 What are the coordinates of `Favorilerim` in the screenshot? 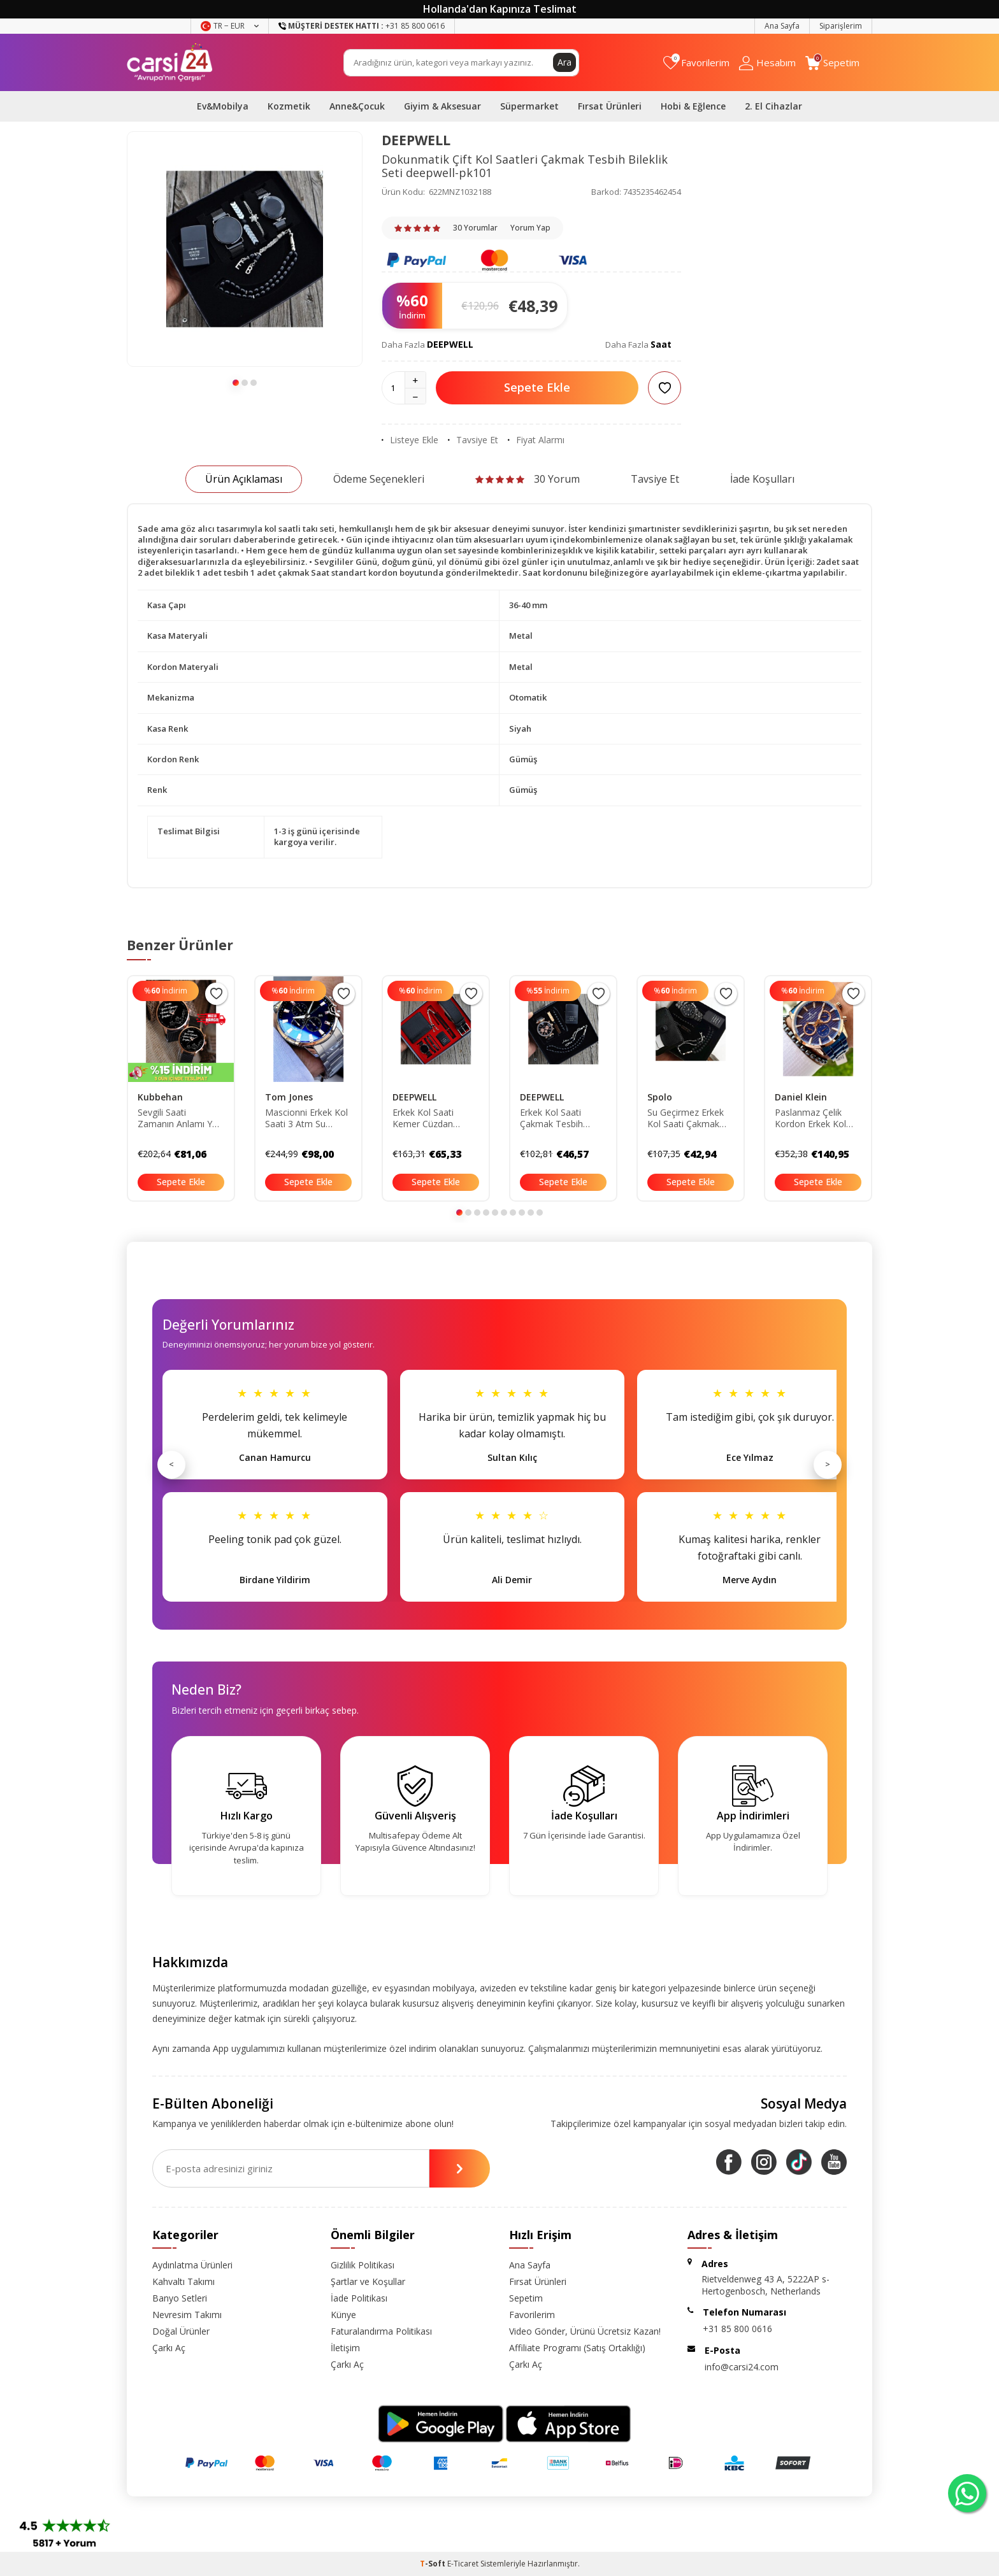 It's located at (532, 2315).